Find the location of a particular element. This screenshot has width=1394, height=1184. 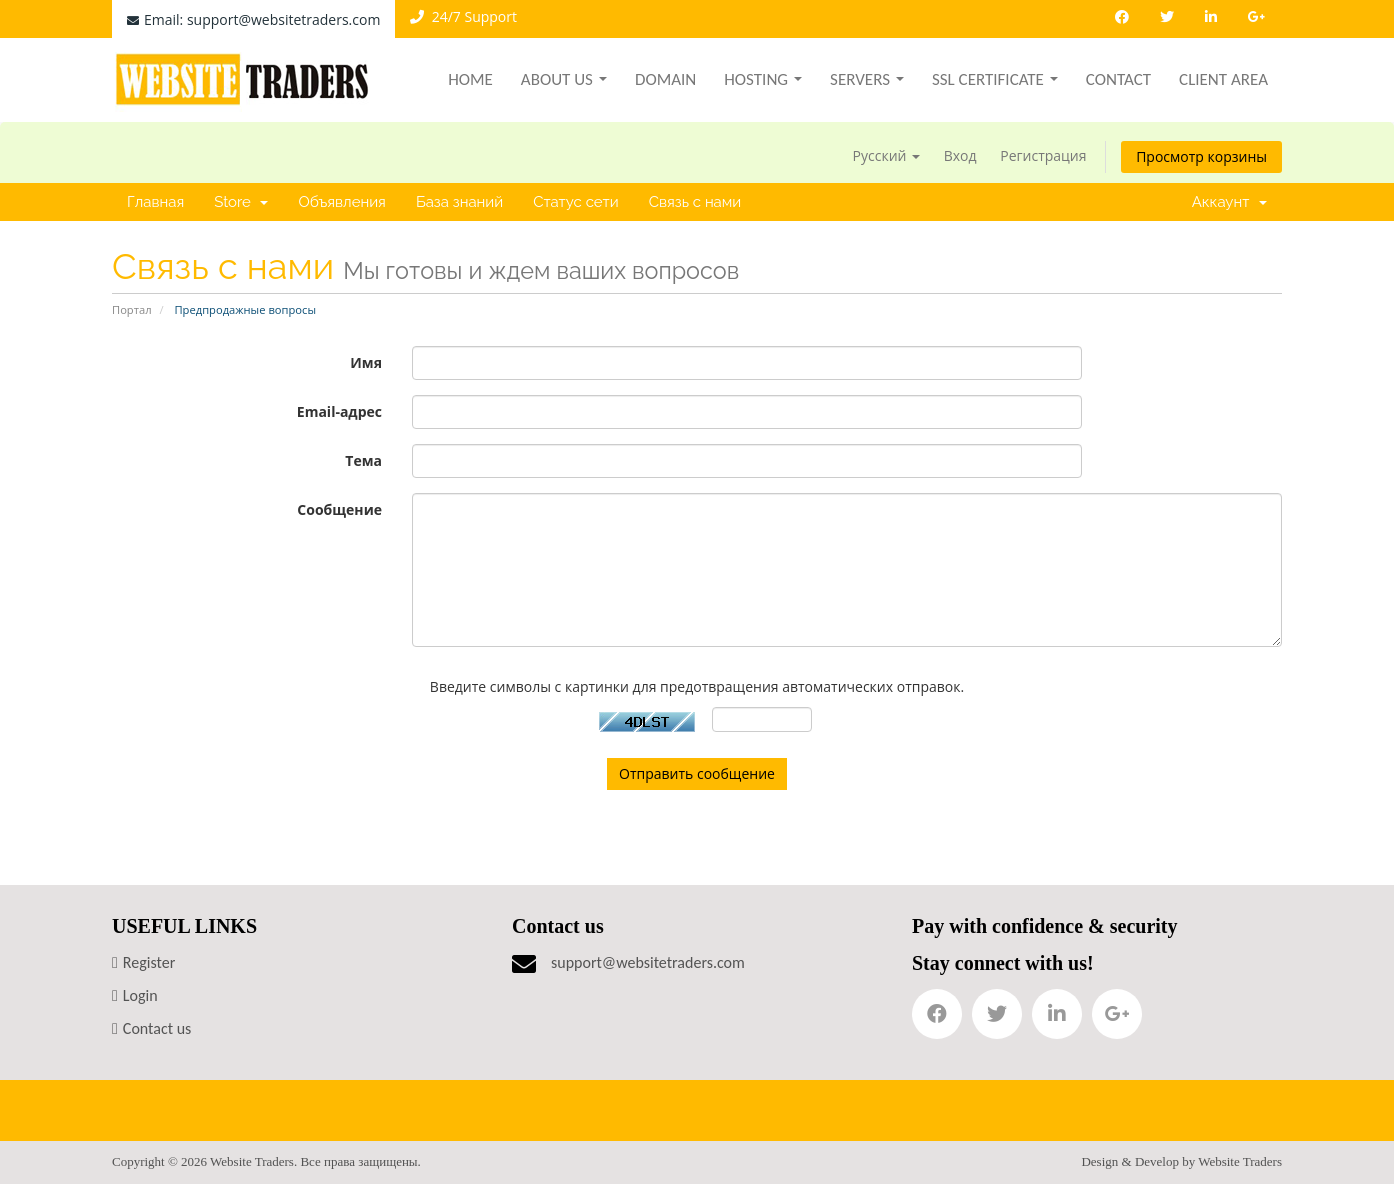

Портал is located at coordinates (132, 309).